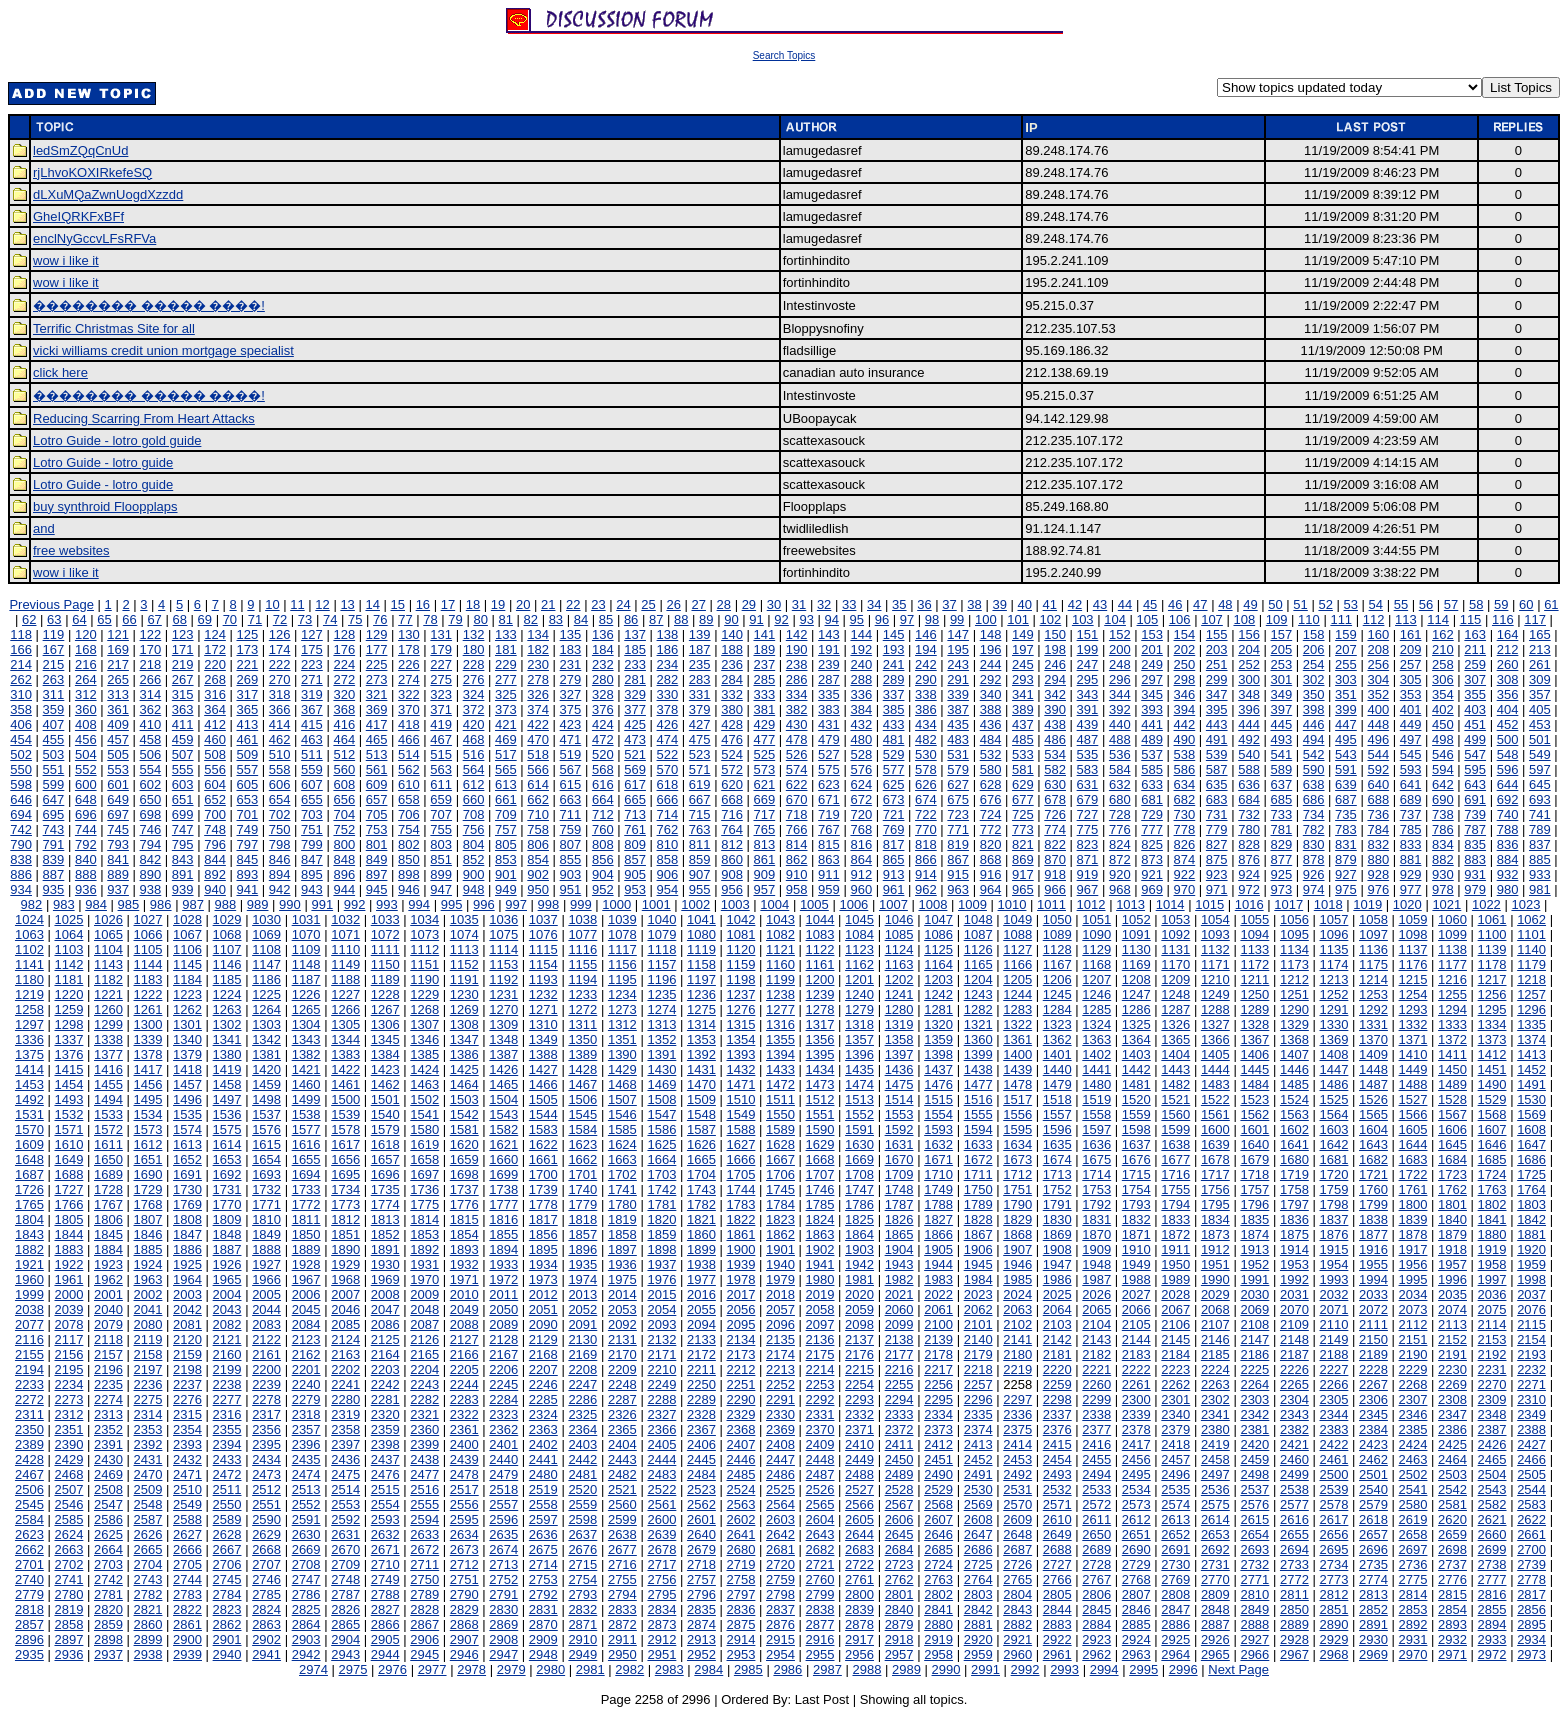 Image resolution: width=1568 pixels, height=1720 pixels. What do you see at coordinates (797, 724) in the screenshot?
I see `430` at bounding box center [797, 724].